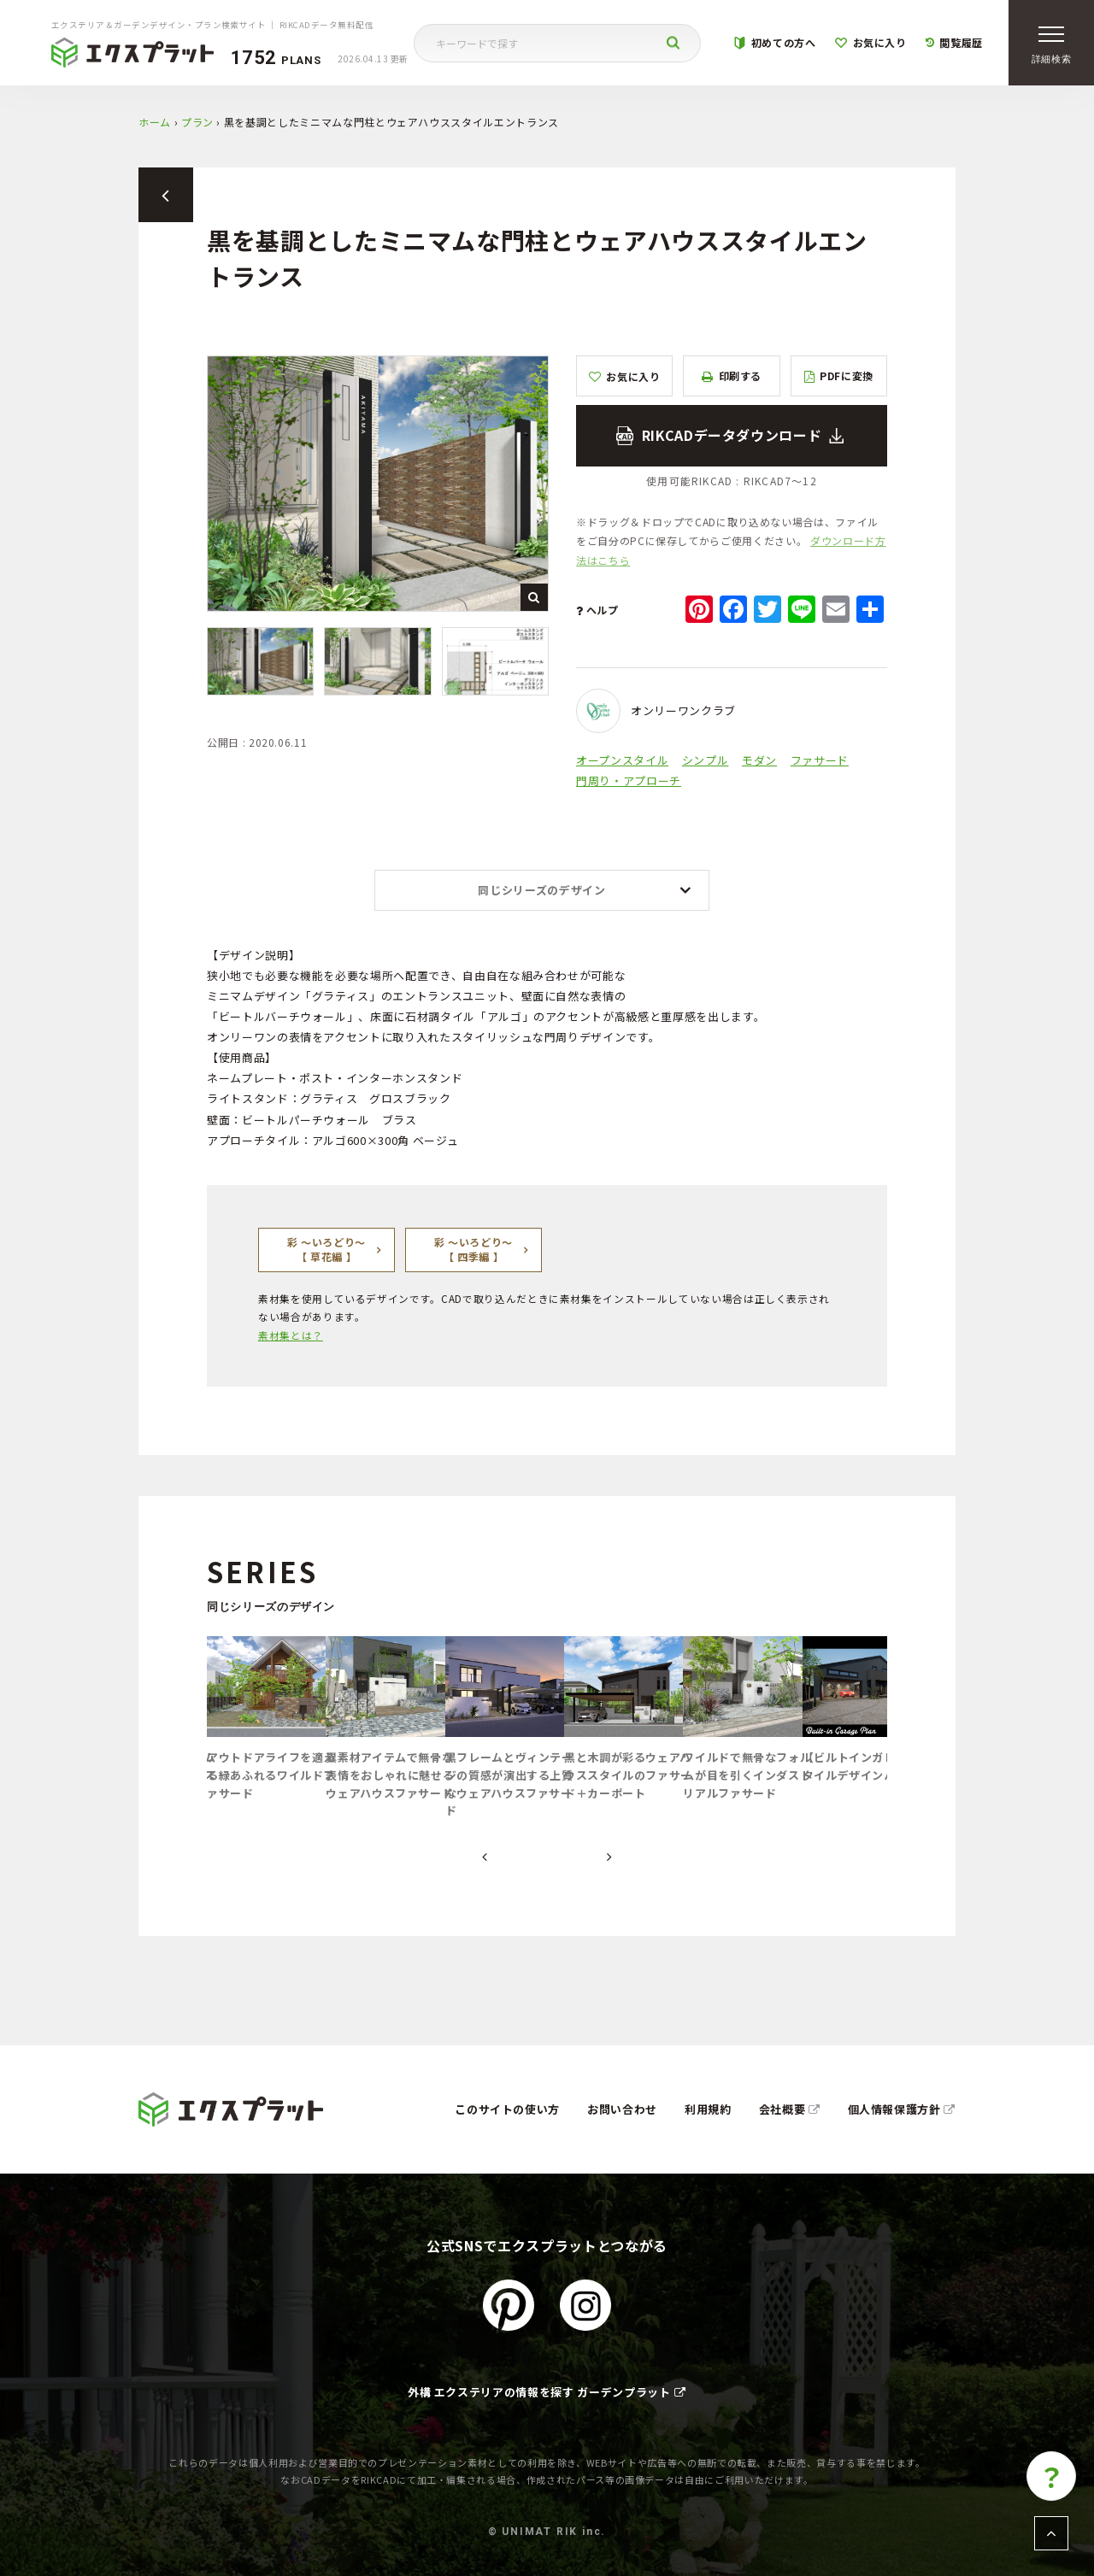  Describe the element at coordinates (541, 890) in the screenshot. I see `同じシリーズのデザイン` at that location.